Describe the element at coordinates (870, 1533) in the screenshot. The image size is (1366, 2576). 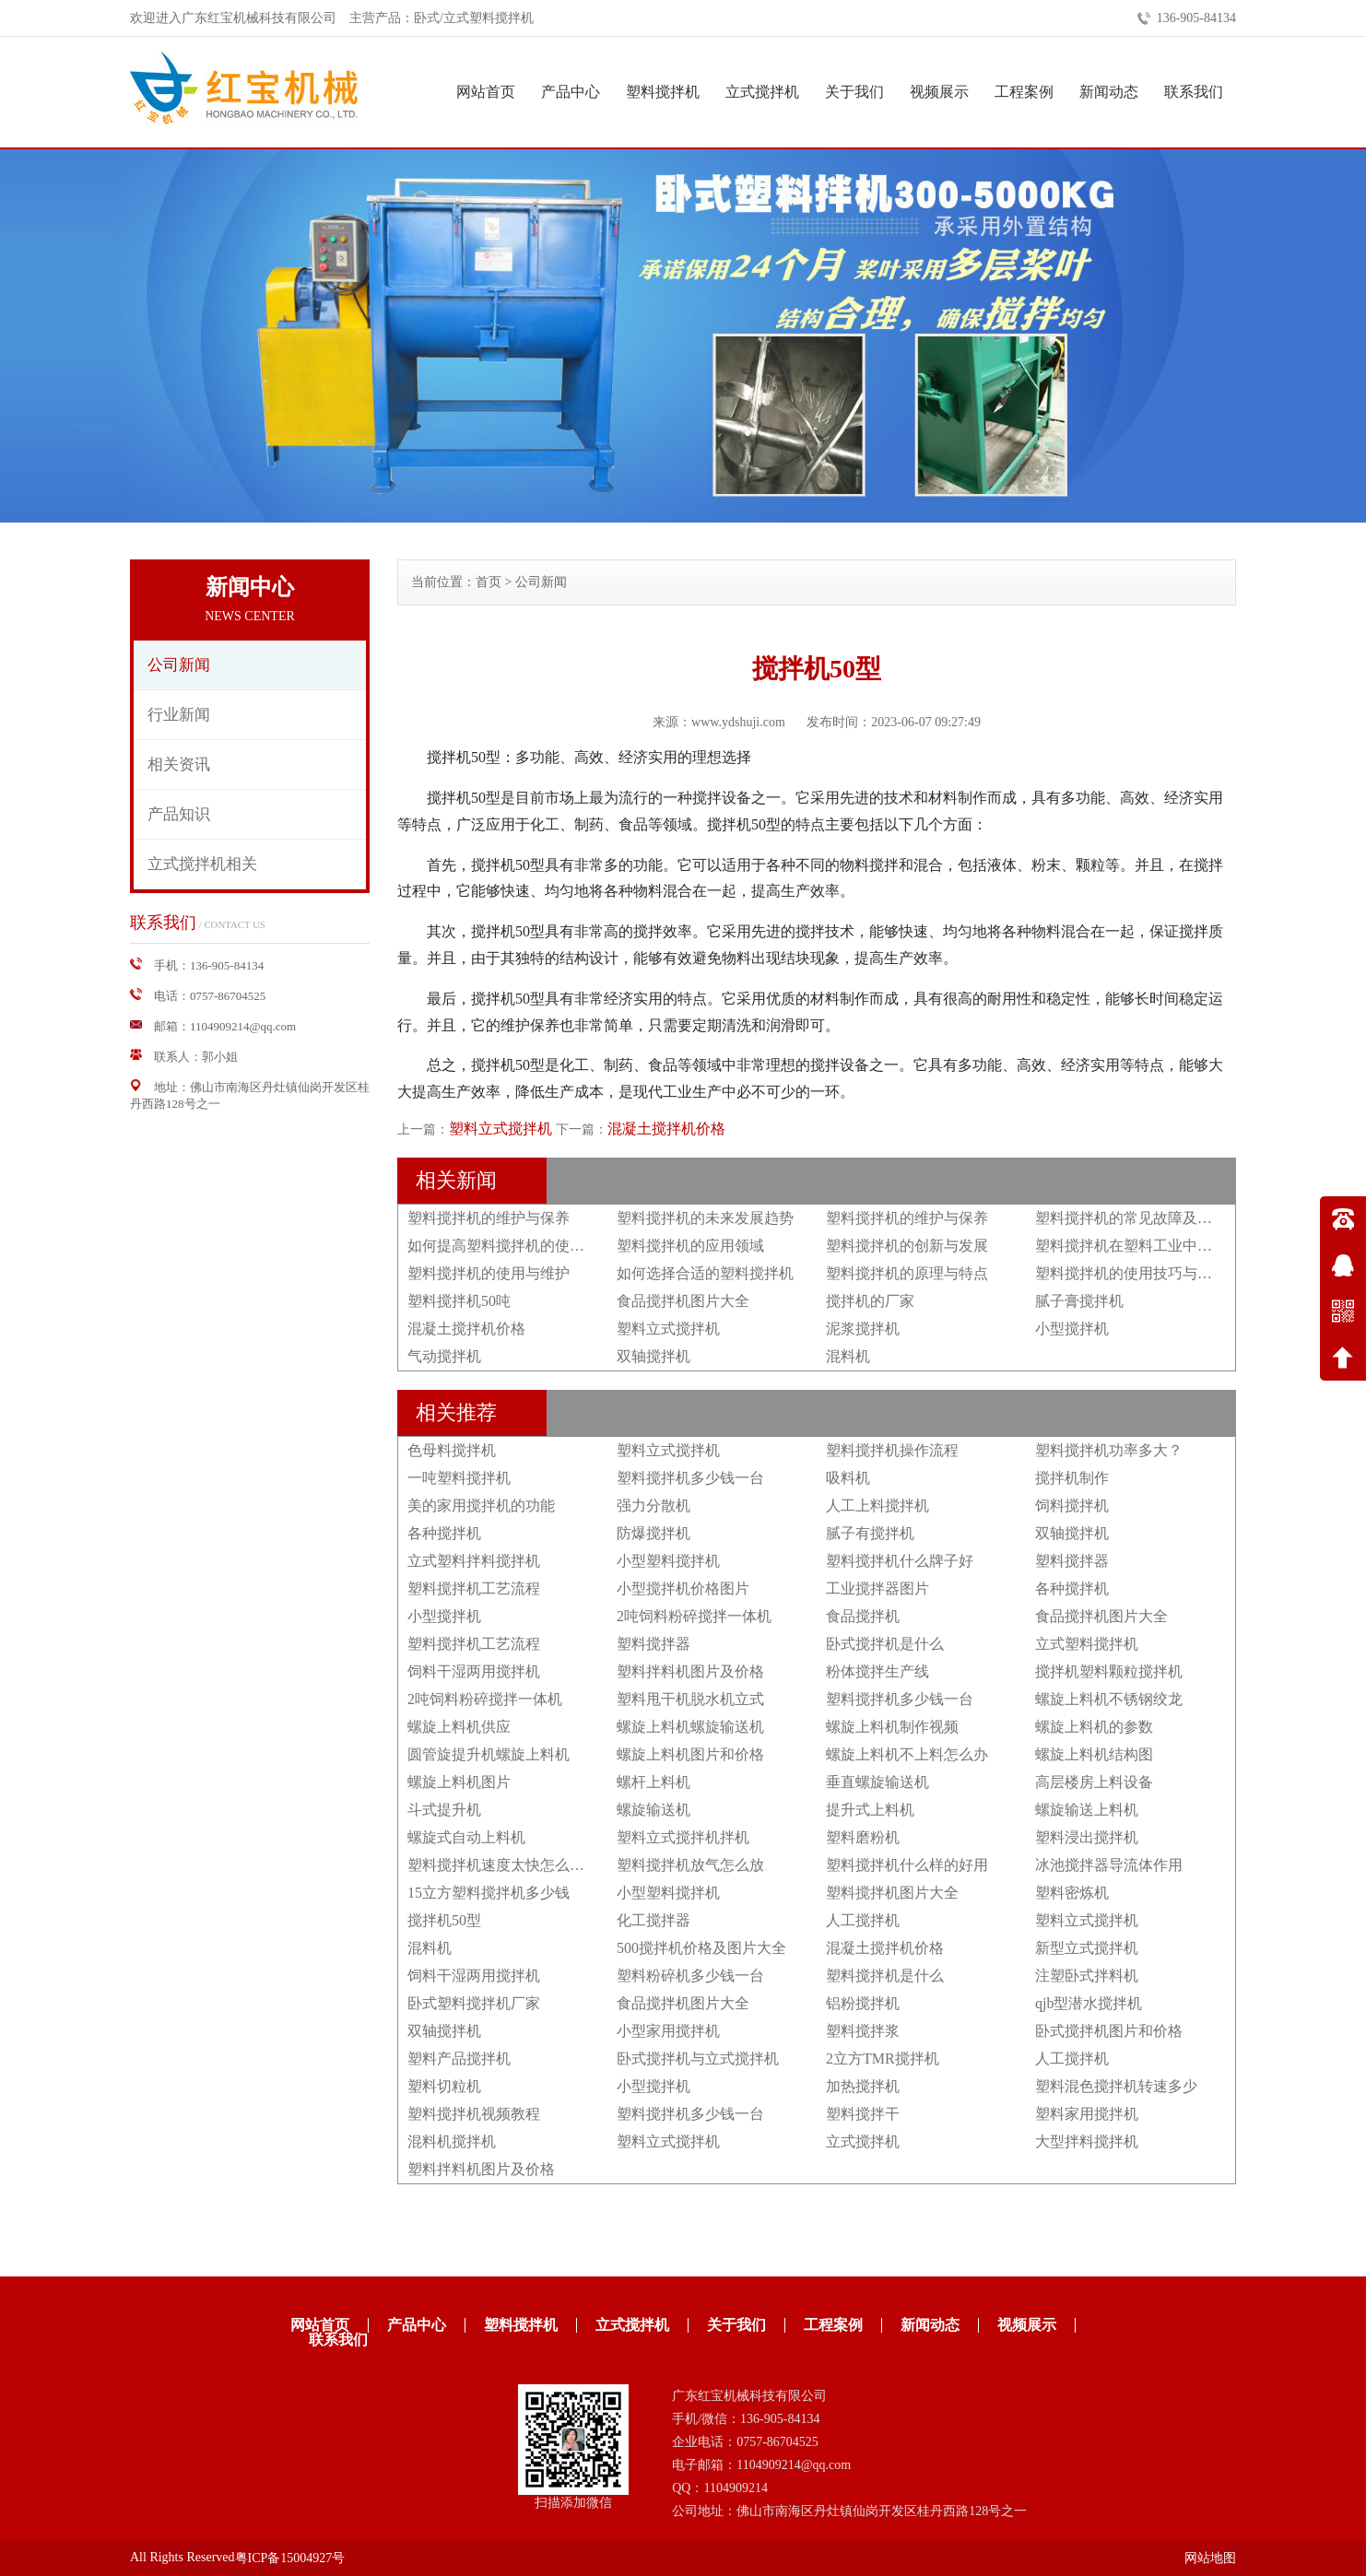
I see `腻子有搅拌机` at that location.